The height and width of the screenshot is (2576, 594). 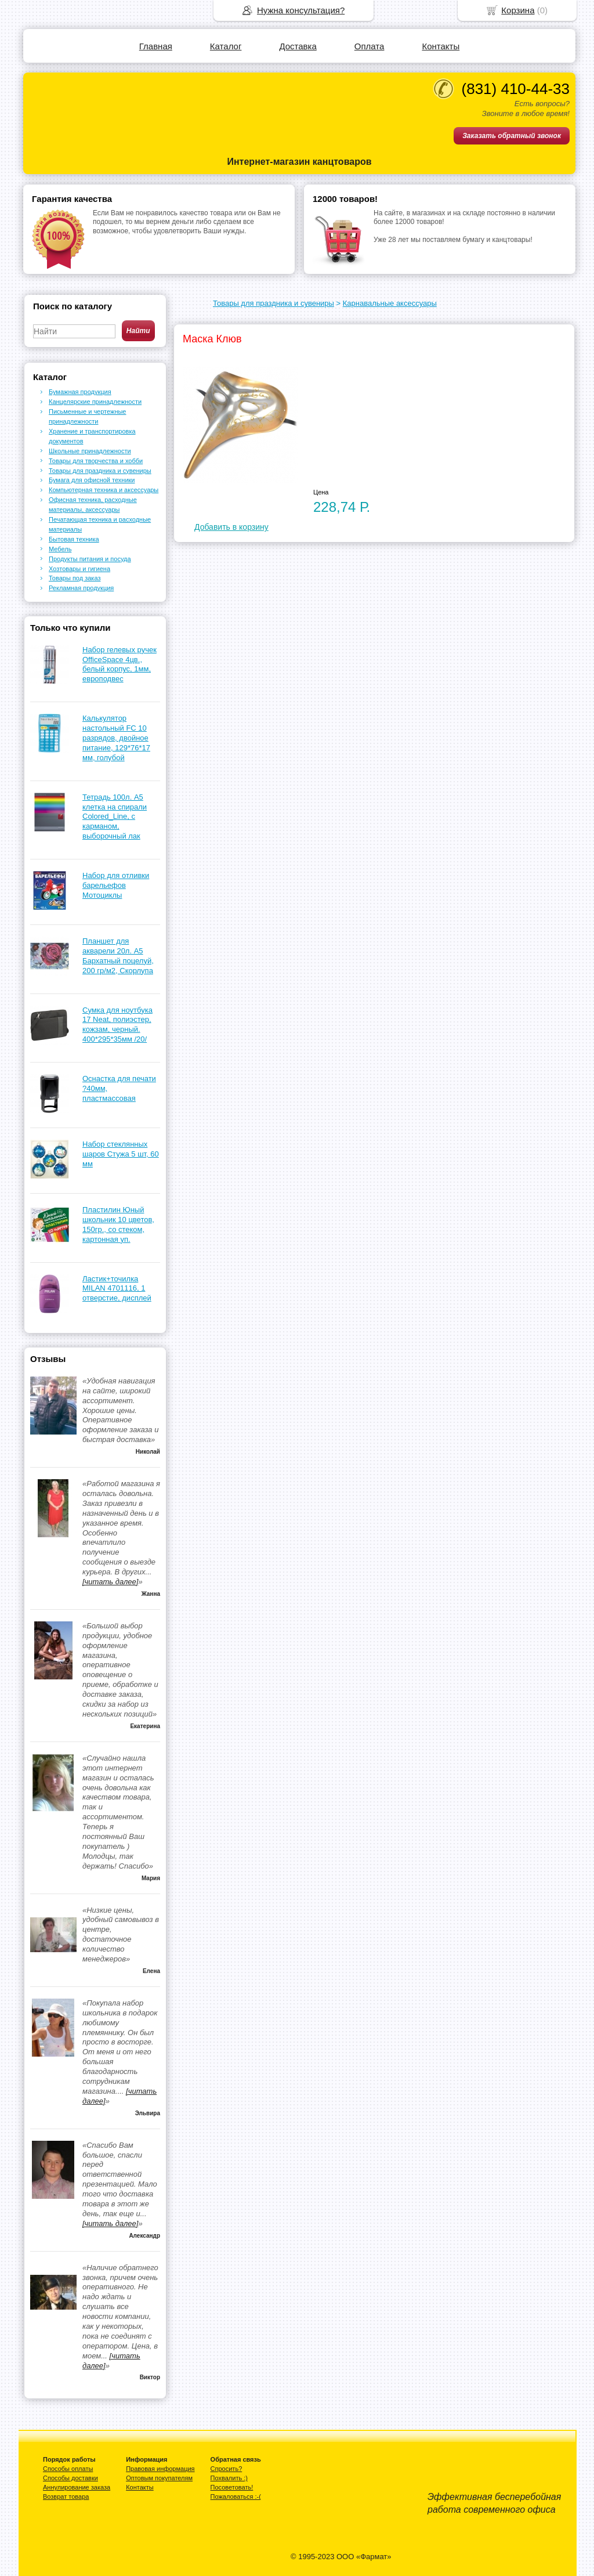 I want to click on Корзина, so click(x=517, y=10).